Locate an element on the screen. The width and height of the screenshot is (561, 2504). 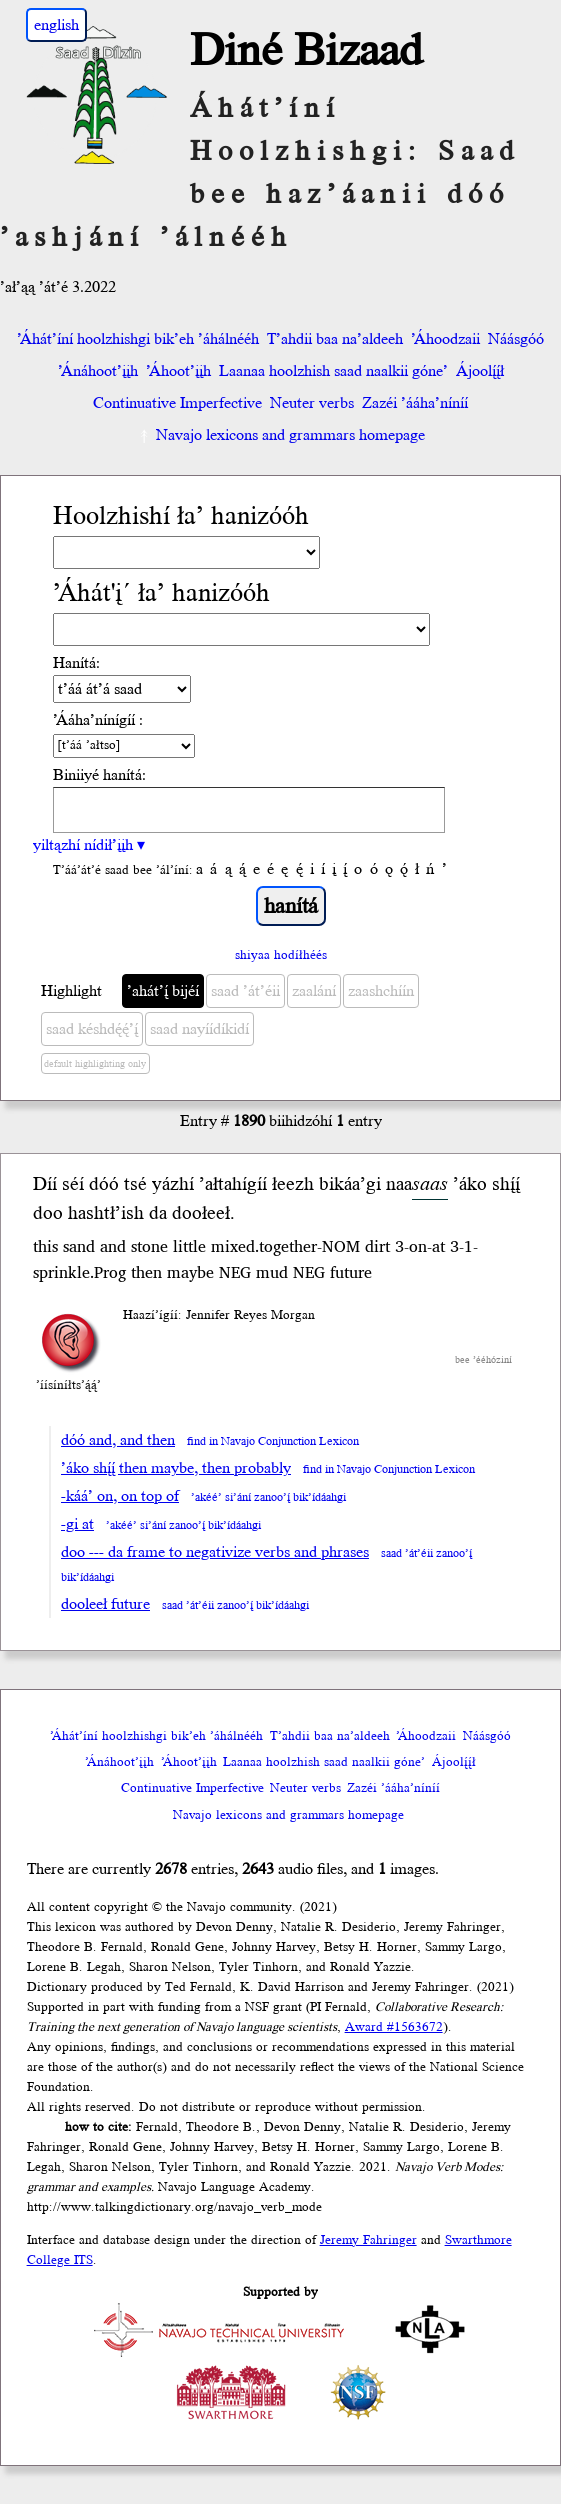
default highlighting only is located at coordinates (95, 1064).